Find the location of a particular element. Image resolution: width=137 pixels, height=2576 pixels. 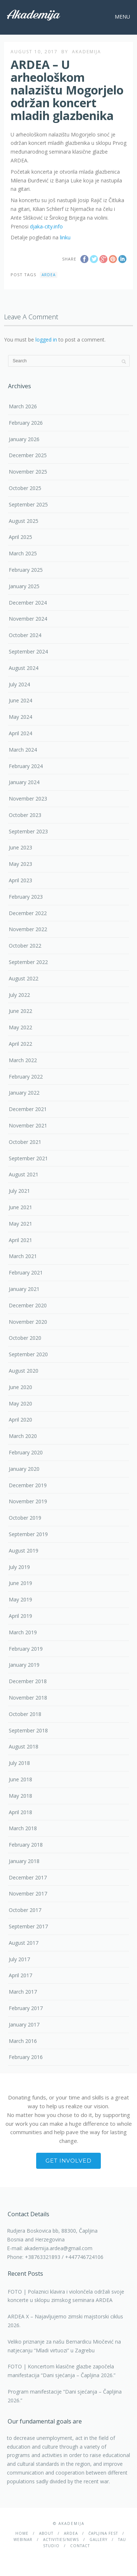

December 2021 is located at coordinates (28, 1109).